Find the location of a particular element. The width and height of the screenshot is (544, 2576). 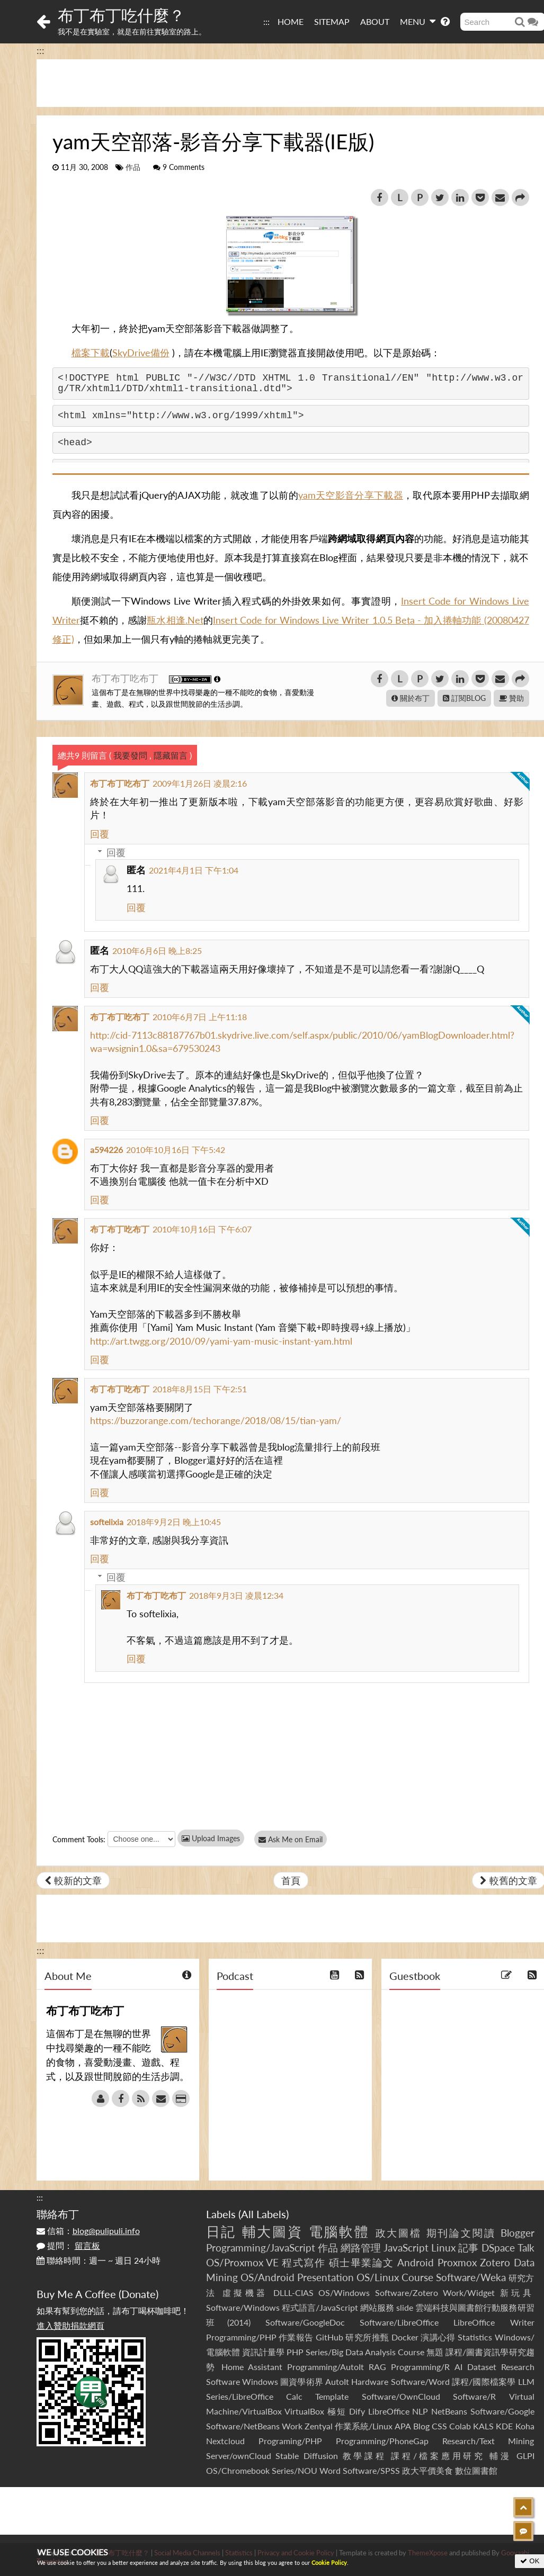

Proxmox is located at coordinates (457, 2262).